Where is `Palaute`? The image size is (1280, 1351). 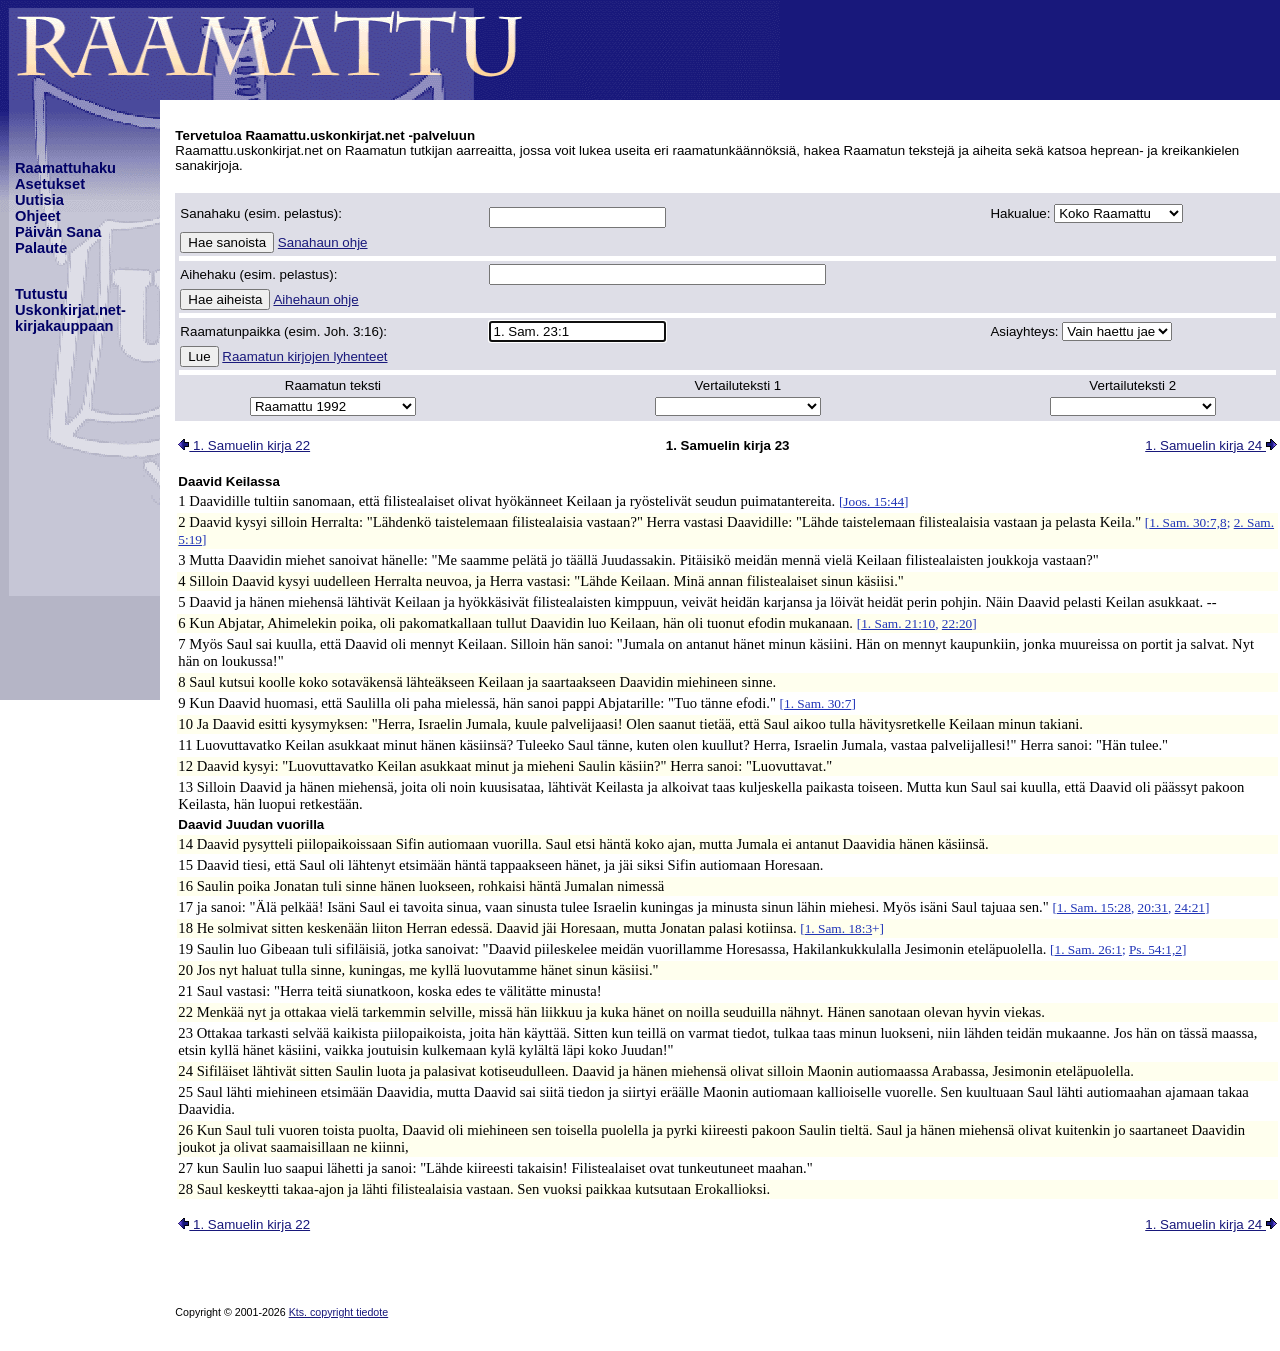
Palaute is located at coordinates (41, 248).